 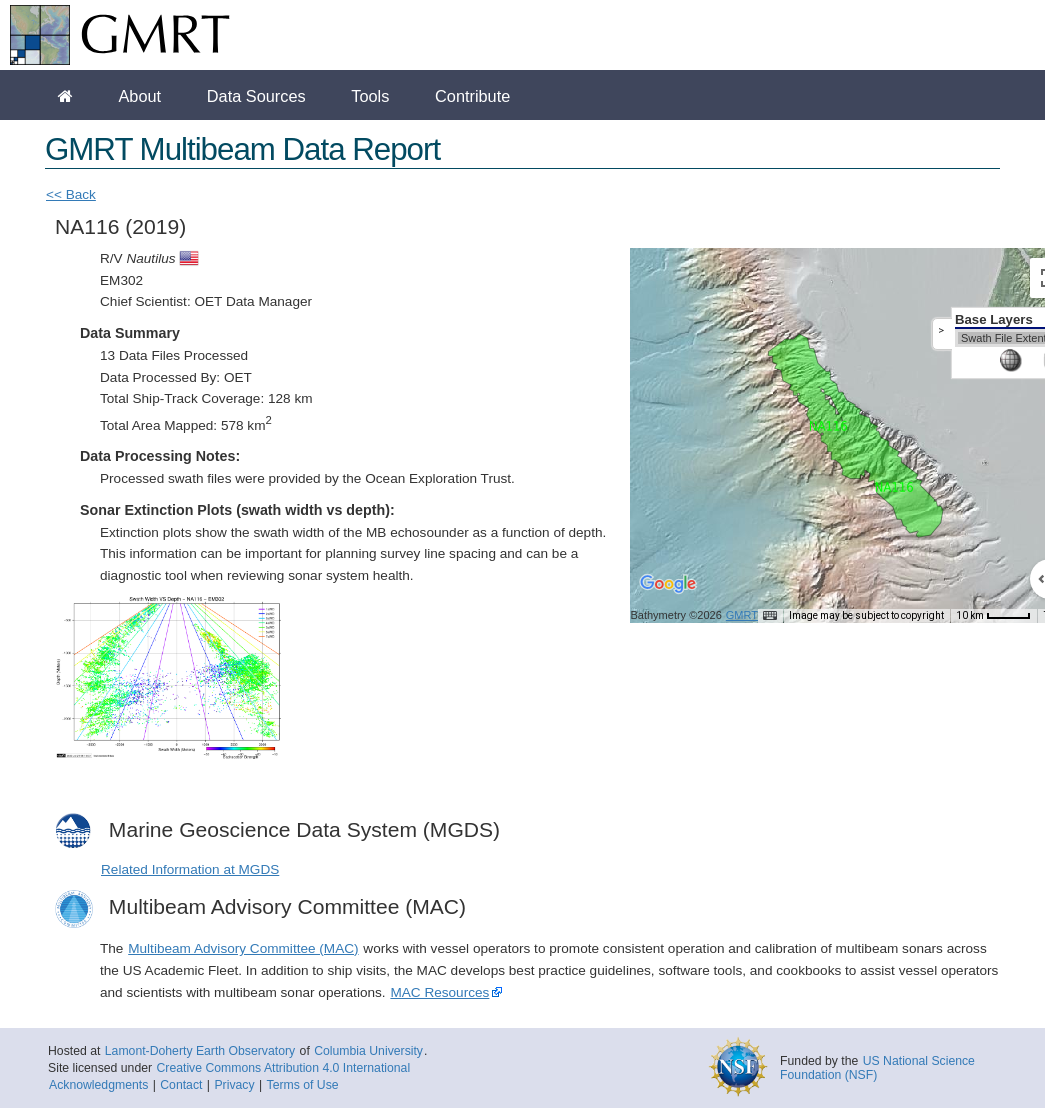 What do you see at coordinates (439, 992) in the screenshot?
I see `MAC Resources` at bounding box center [439, 992].